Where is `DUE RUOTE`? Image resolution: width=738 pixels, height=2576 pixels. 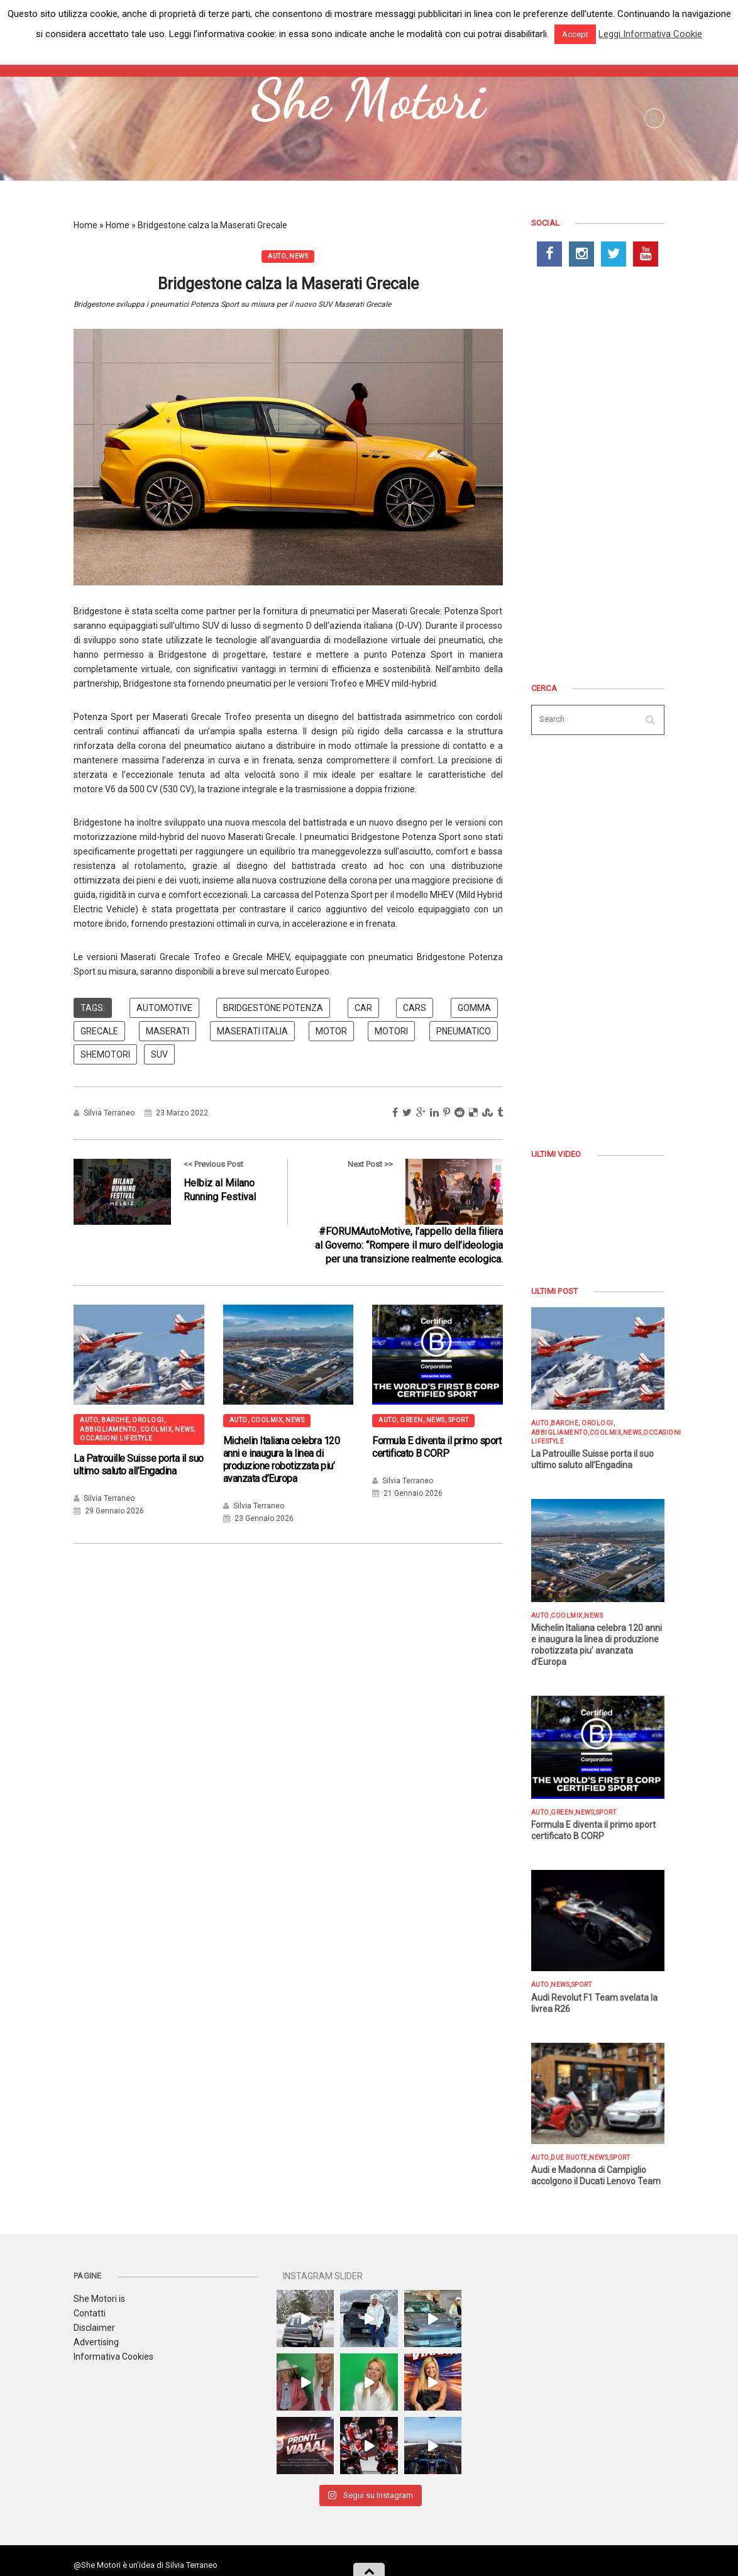 DUE RUOTE is located at coordinates (569, 2157).